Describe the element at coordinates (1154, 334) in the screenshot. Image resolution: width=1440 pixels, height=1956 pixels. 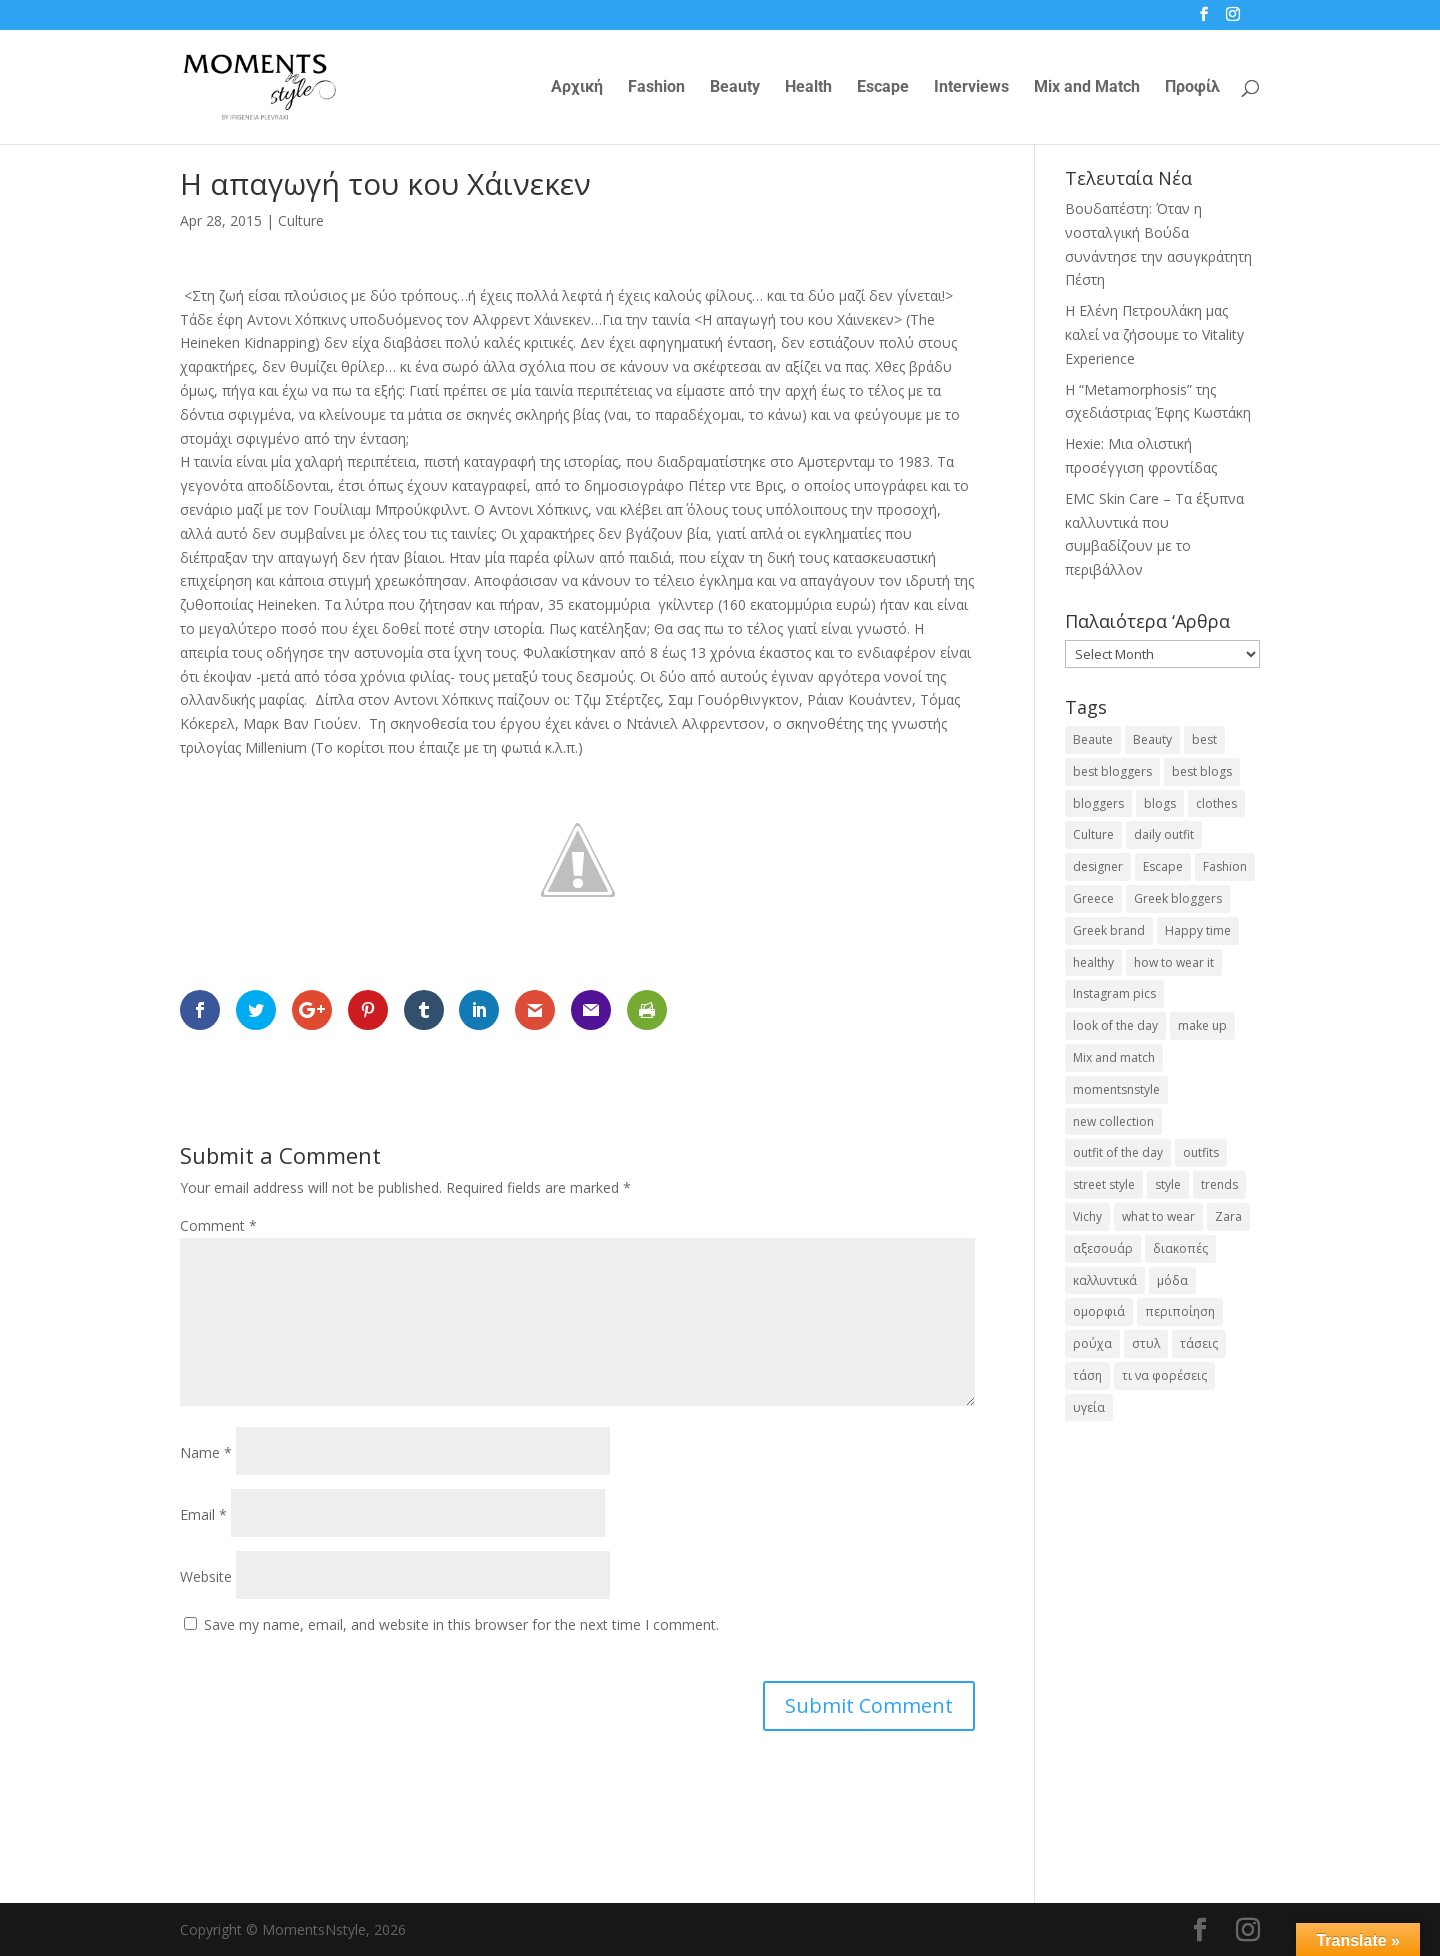
I see `Η Ελένη Πετρουλάκη μας καλεί να ζήσουμε το Vitality Experience` at that location.